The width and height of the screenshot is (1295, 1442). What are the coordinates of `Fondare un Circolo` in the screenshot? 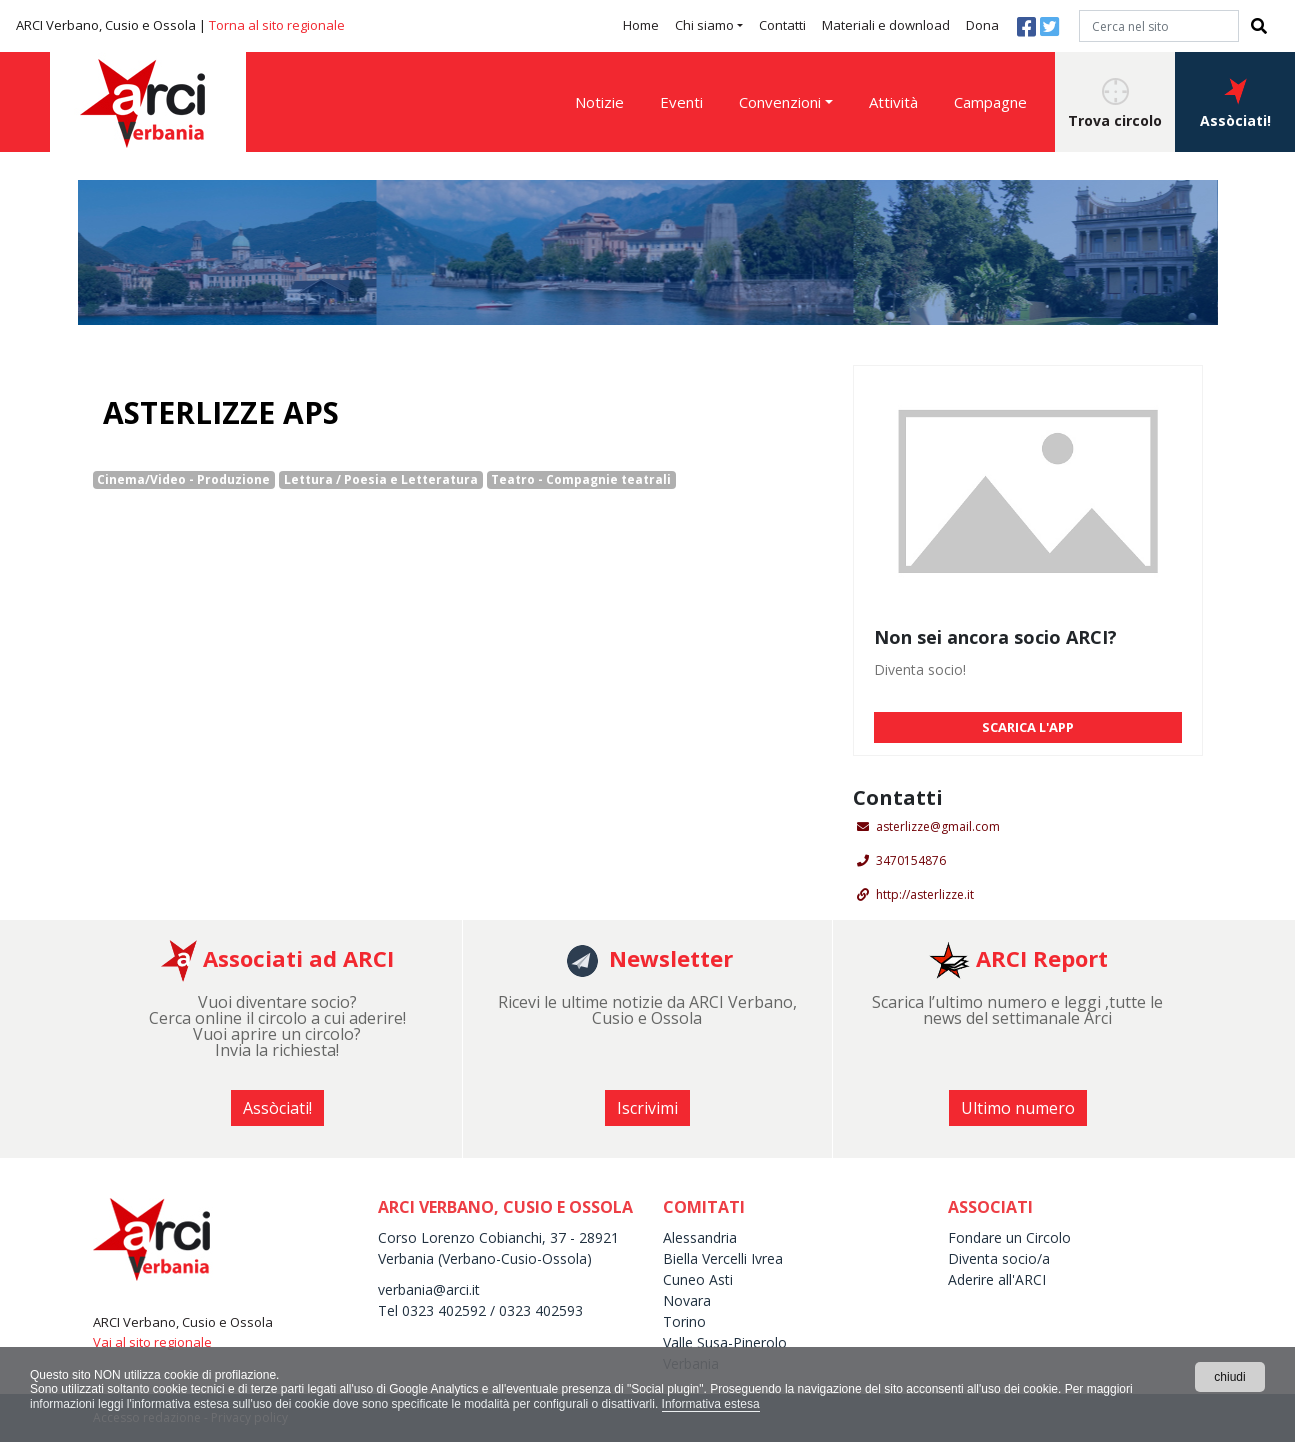 It's located at (1009, 1237).